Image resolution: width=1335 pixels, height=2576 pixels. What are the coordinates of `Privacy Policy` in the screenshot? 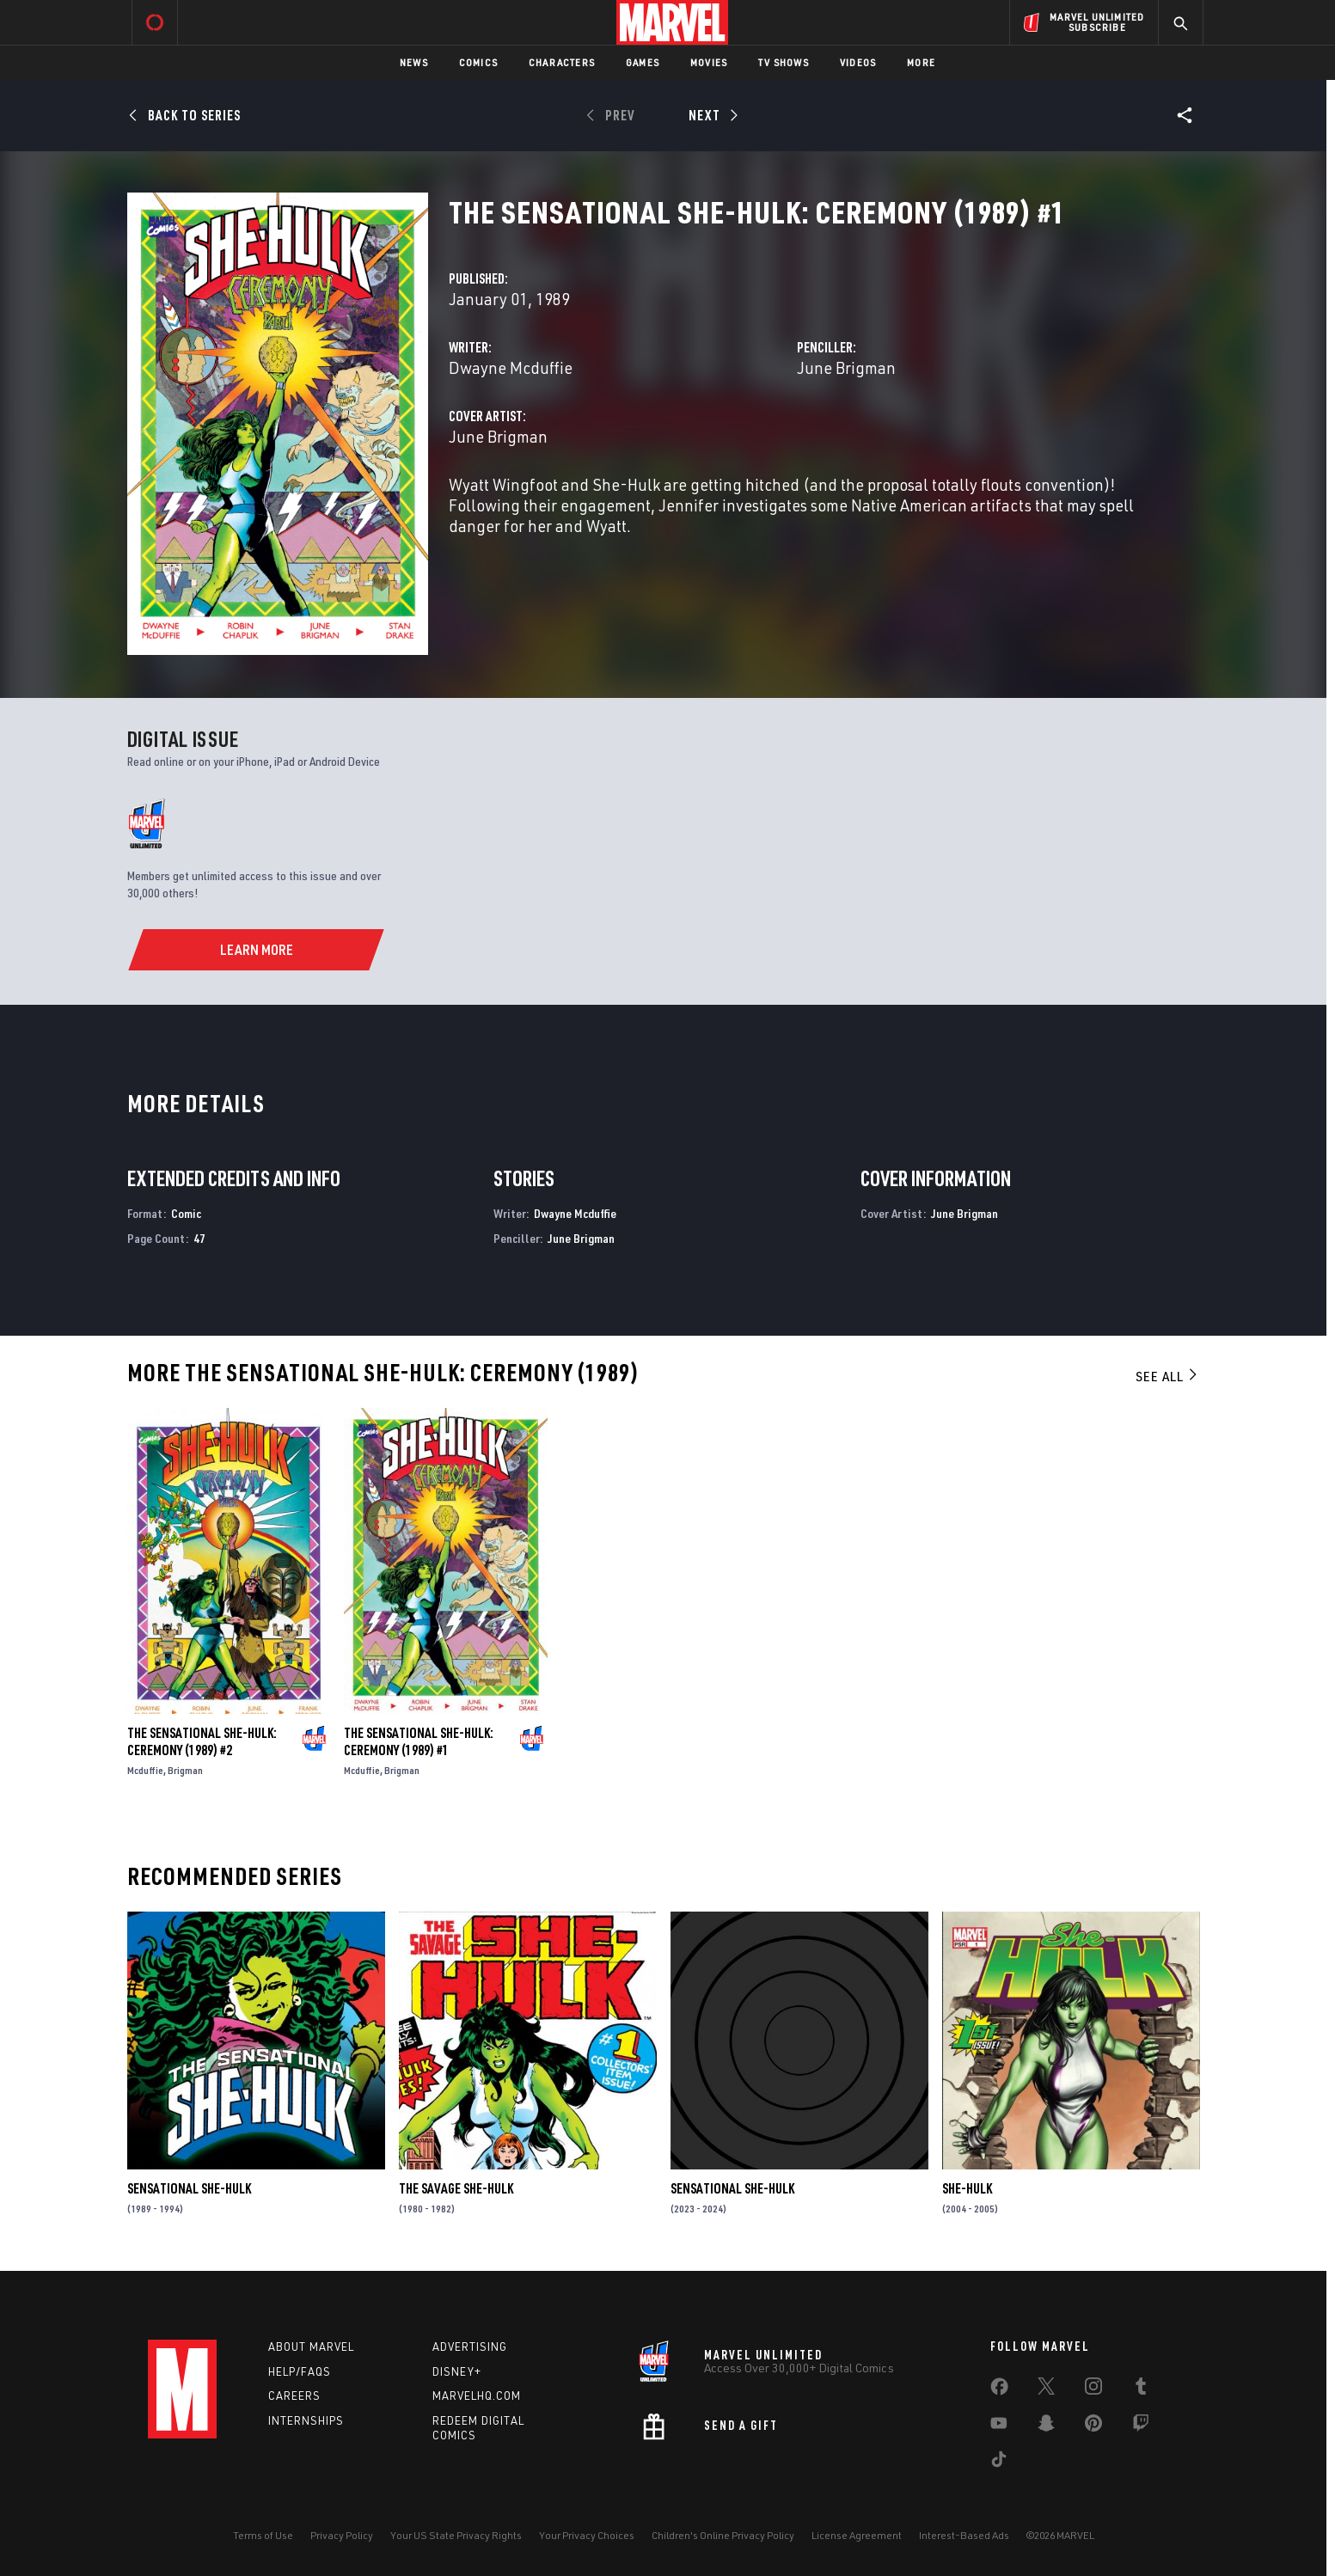 It's located at (341, 2535).